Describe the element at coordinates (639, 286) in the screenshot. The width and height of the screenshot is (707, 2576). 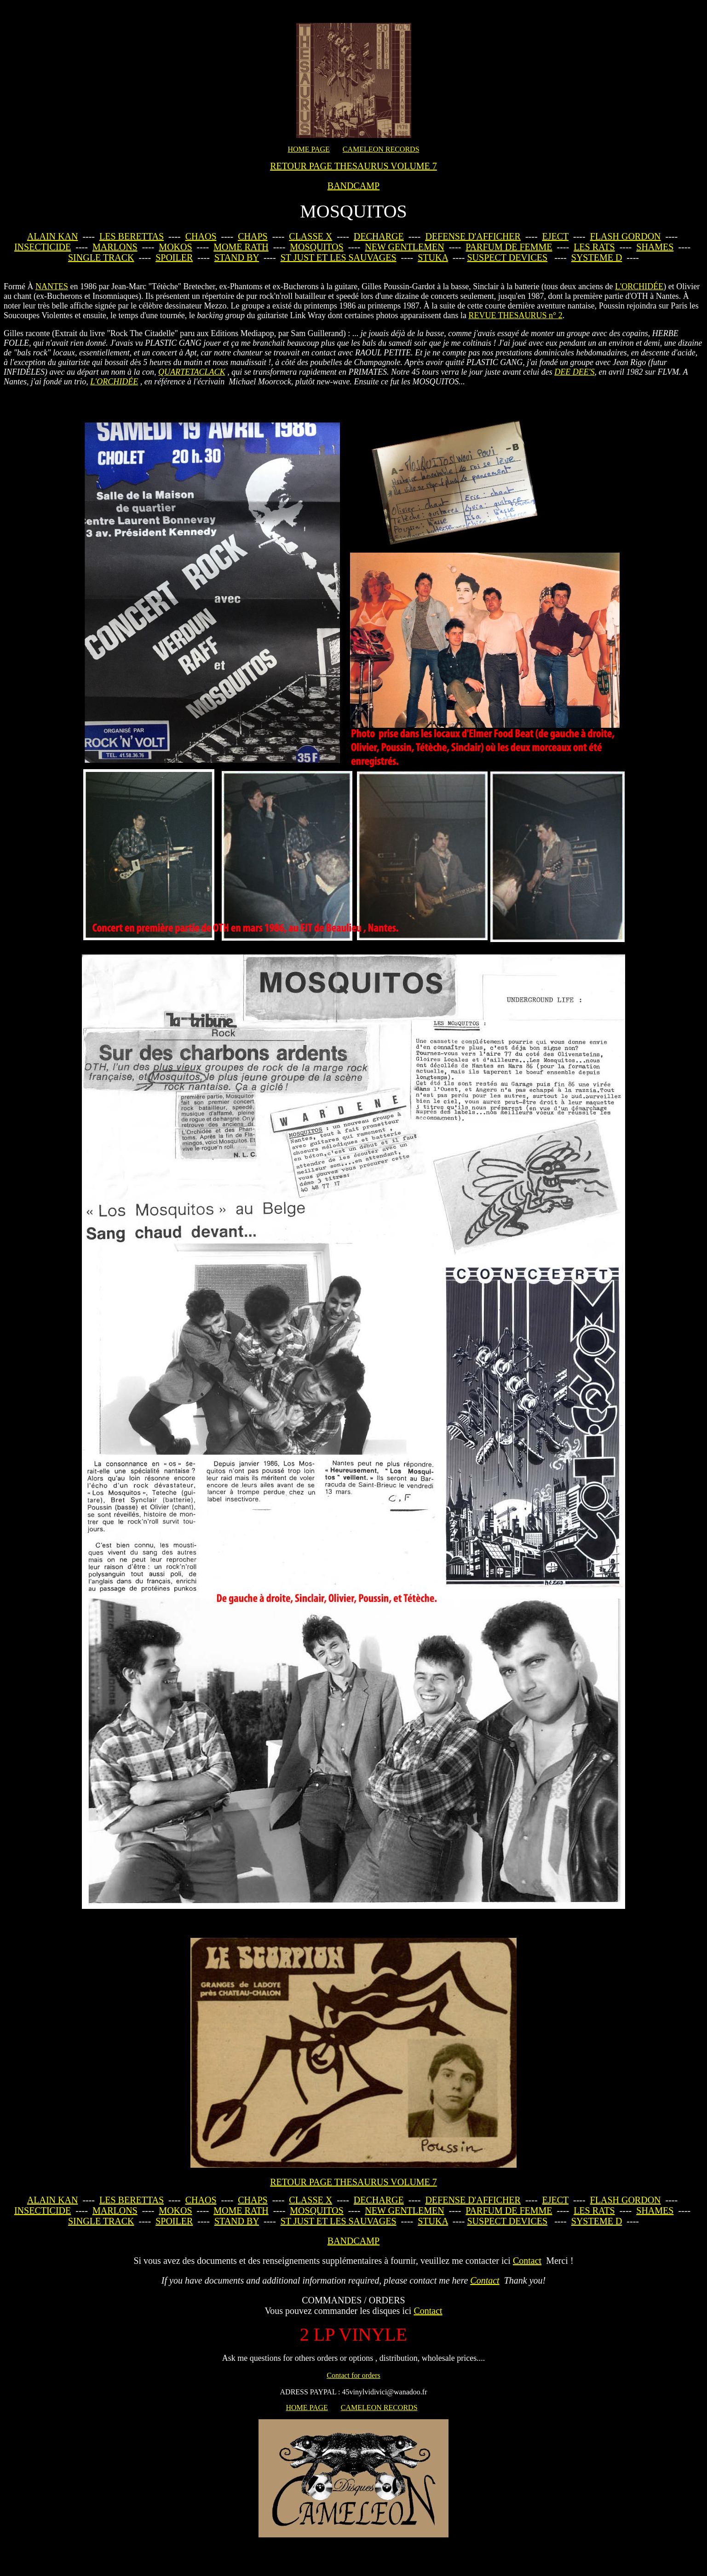
I see `L'ORCHIDÉE` at that location.